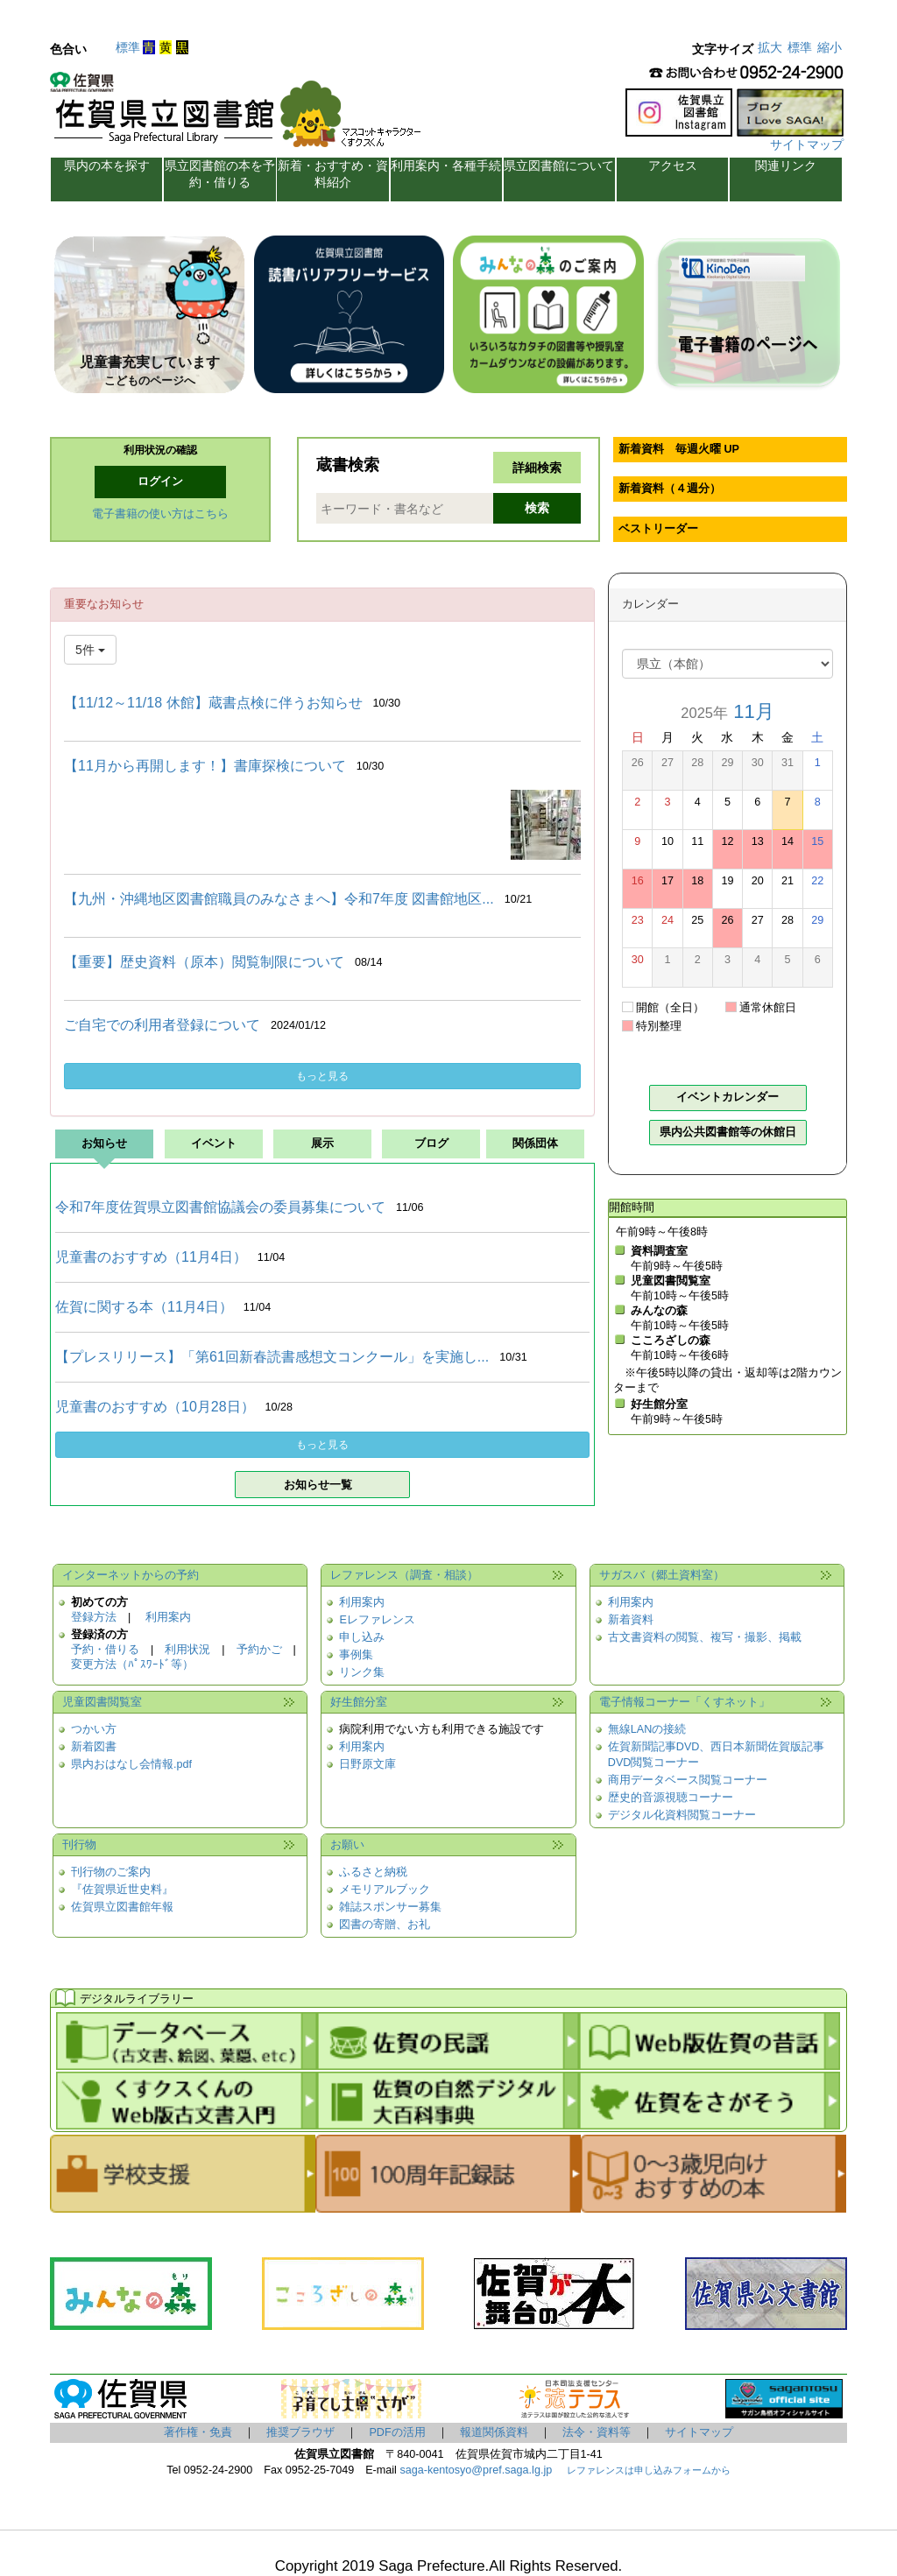  What do you see at coordinates (214, 1143) in the screenshot?
I see `イベント` at bounding box center [214, 1143].